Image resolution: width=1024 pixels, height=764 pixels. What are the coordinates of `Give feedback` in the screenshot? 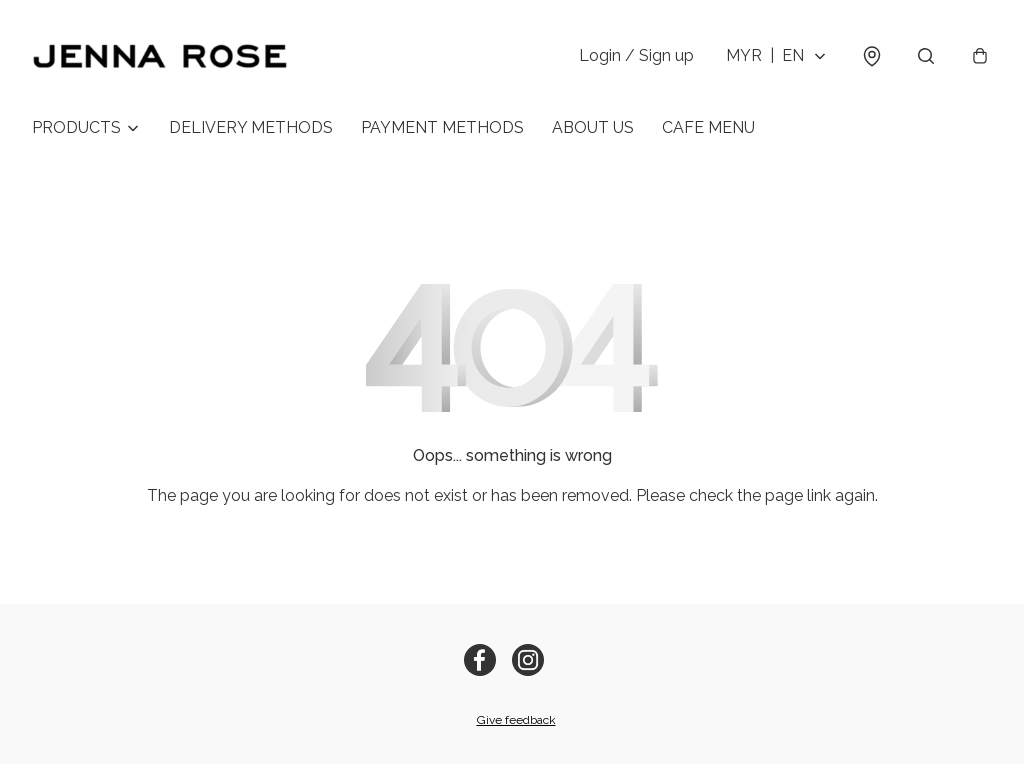 It's located at (516, 720).